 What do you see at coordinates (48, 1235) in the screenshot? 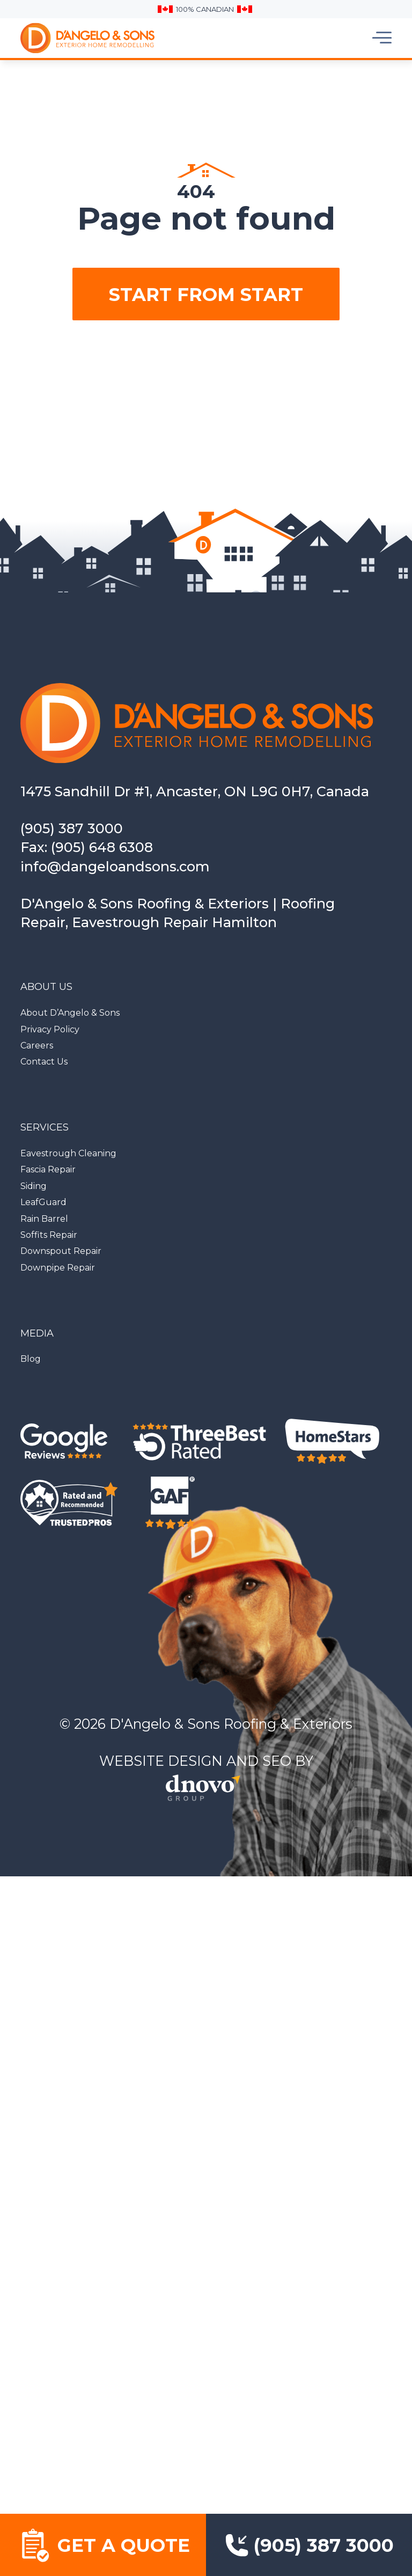
I see `Soffits Repair` at bounding box center [48, 1235].